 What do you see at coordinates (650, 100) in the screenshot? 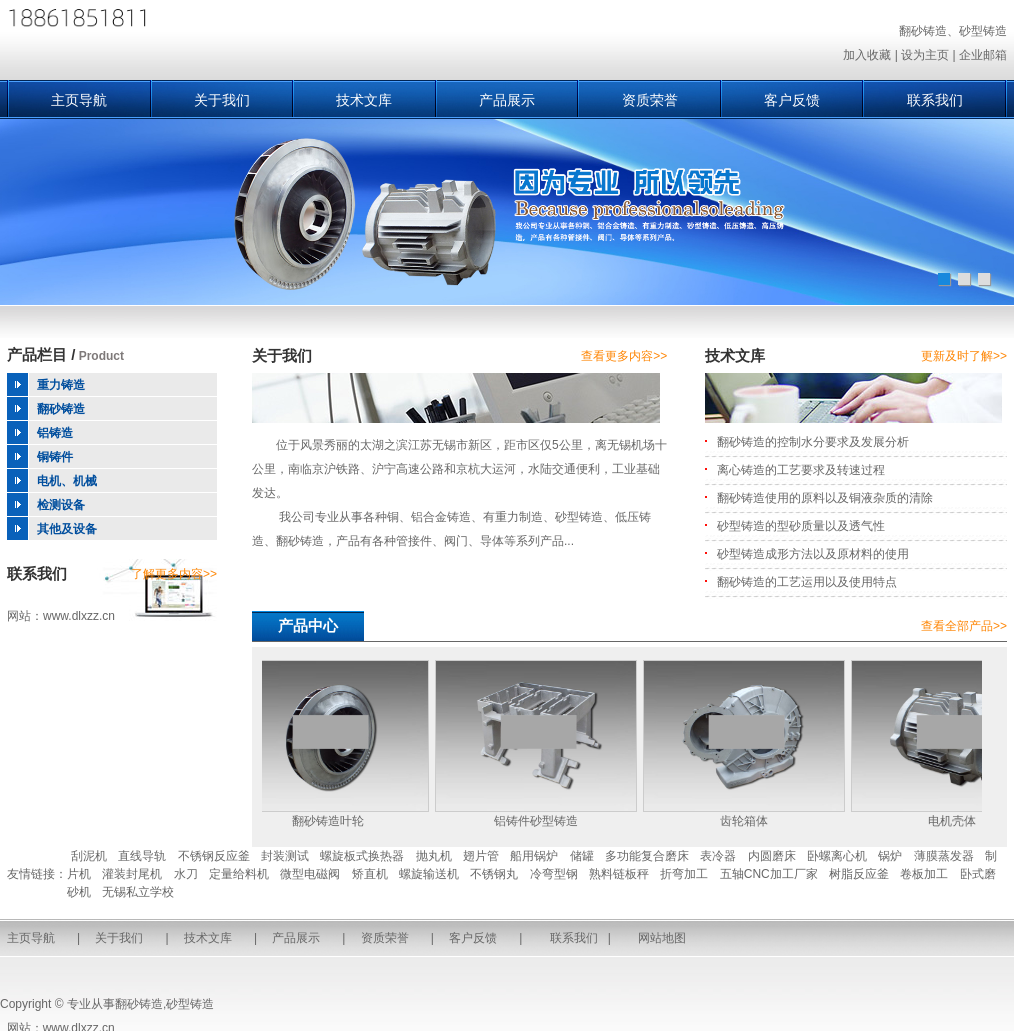
I see `资质荣誉` at bounding box center [650, 100].